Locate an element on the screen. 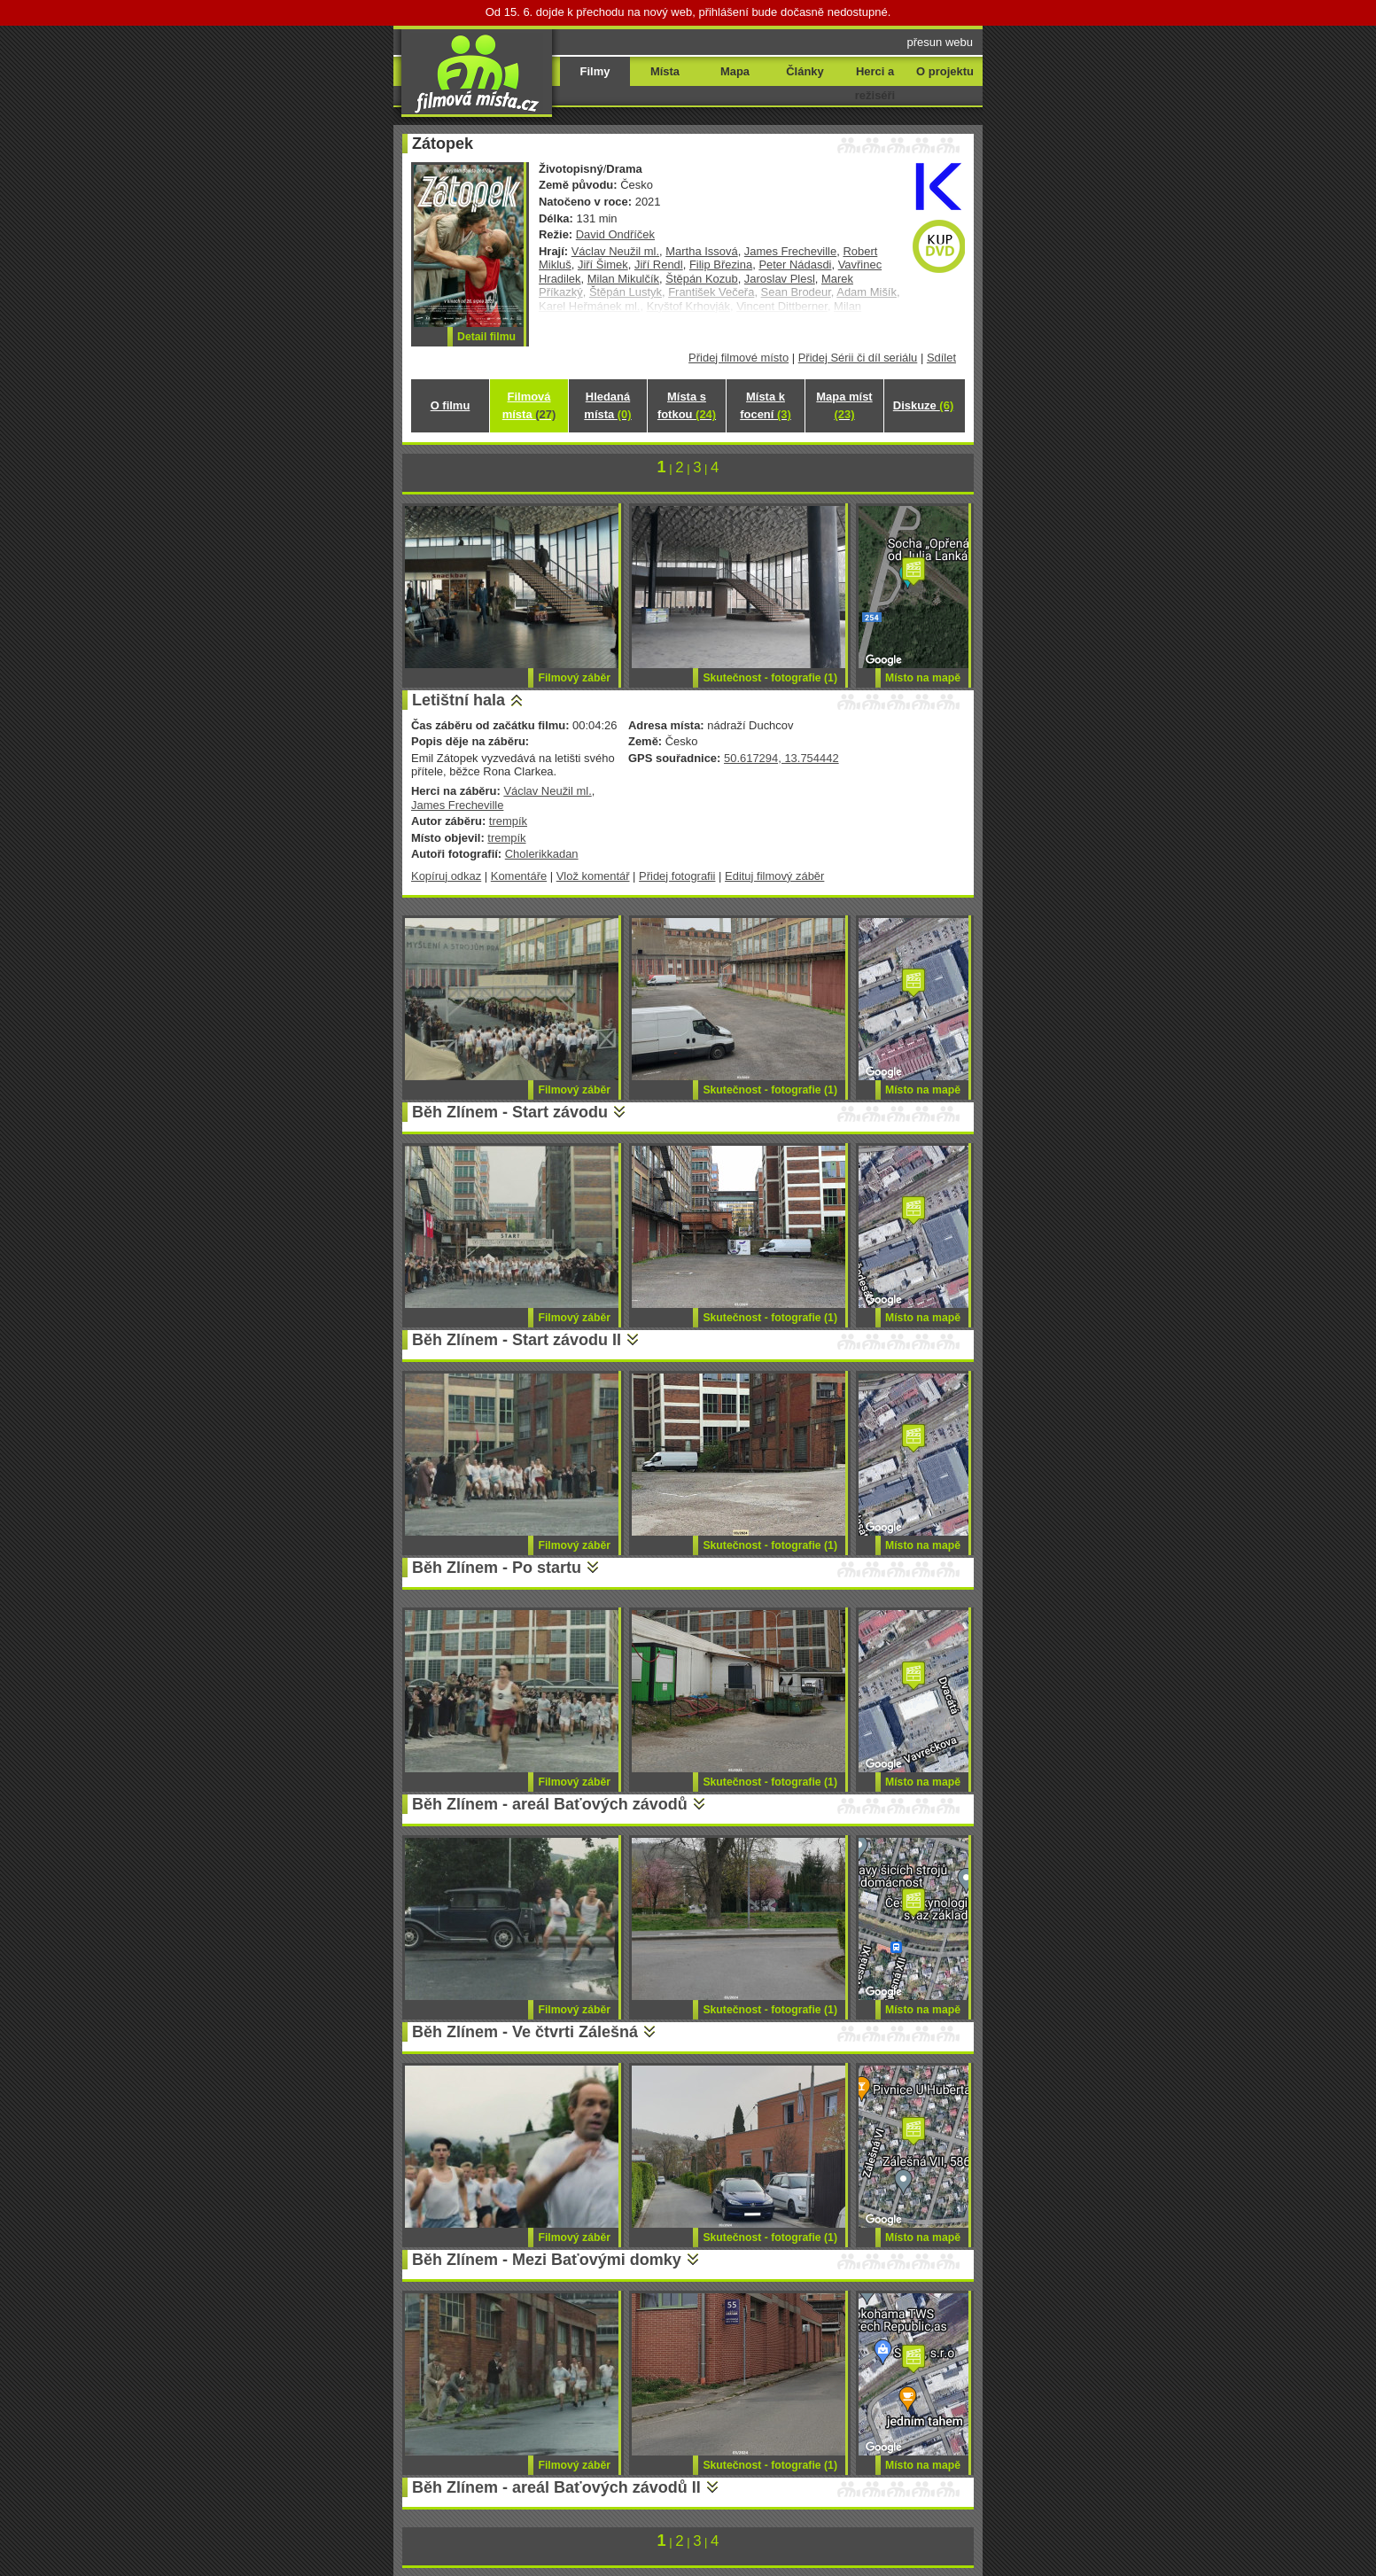  Běh Zlínem - Mezi Baťovými domky is located at coordinates (546, 2260).